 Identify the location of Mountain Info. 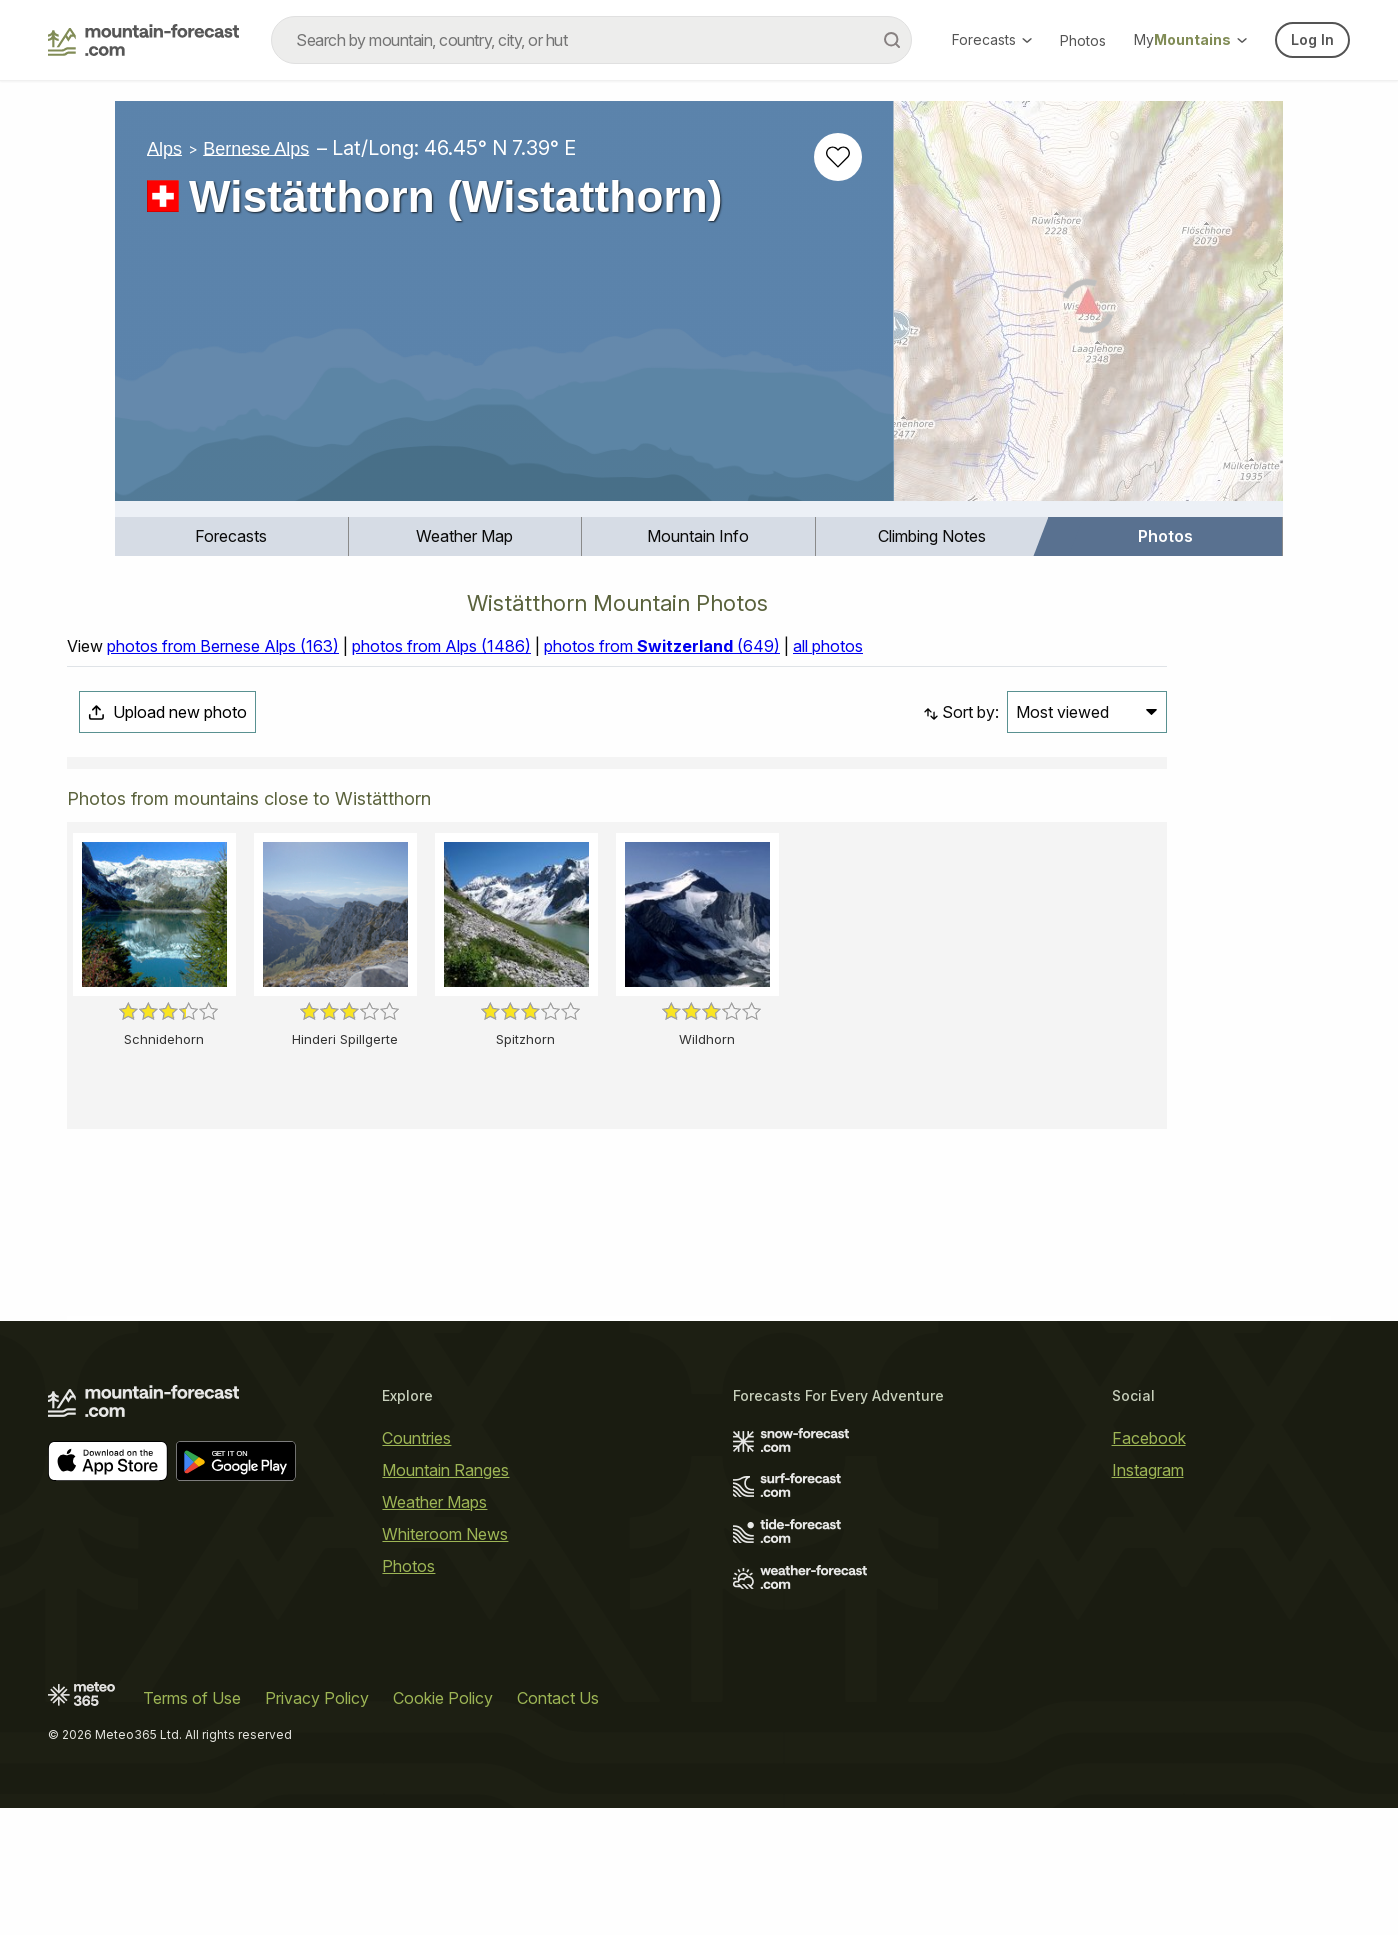
(698, 536).